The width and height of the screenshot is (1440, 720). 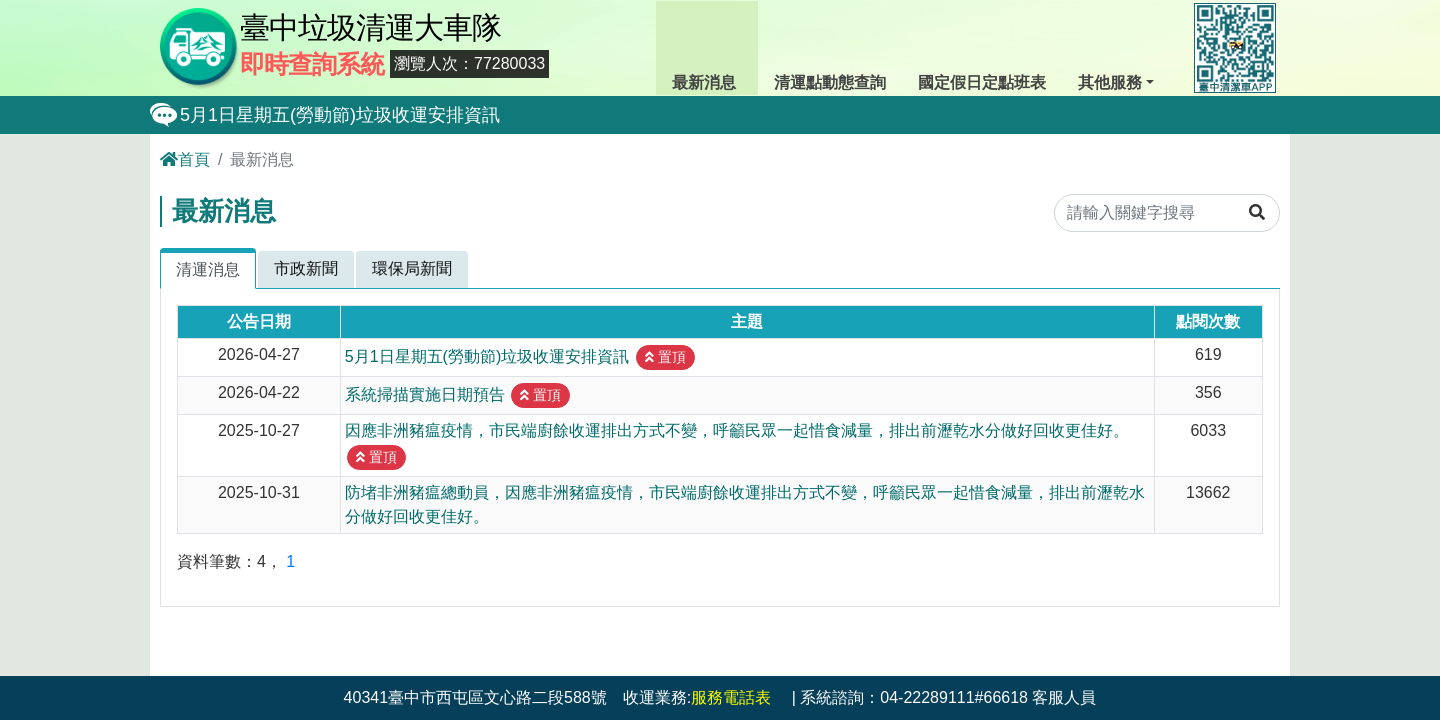 What do you see at coordinates (830, 46) in the screenshot?
I see `清運點動態查詢` at bounding box center [830, 46].